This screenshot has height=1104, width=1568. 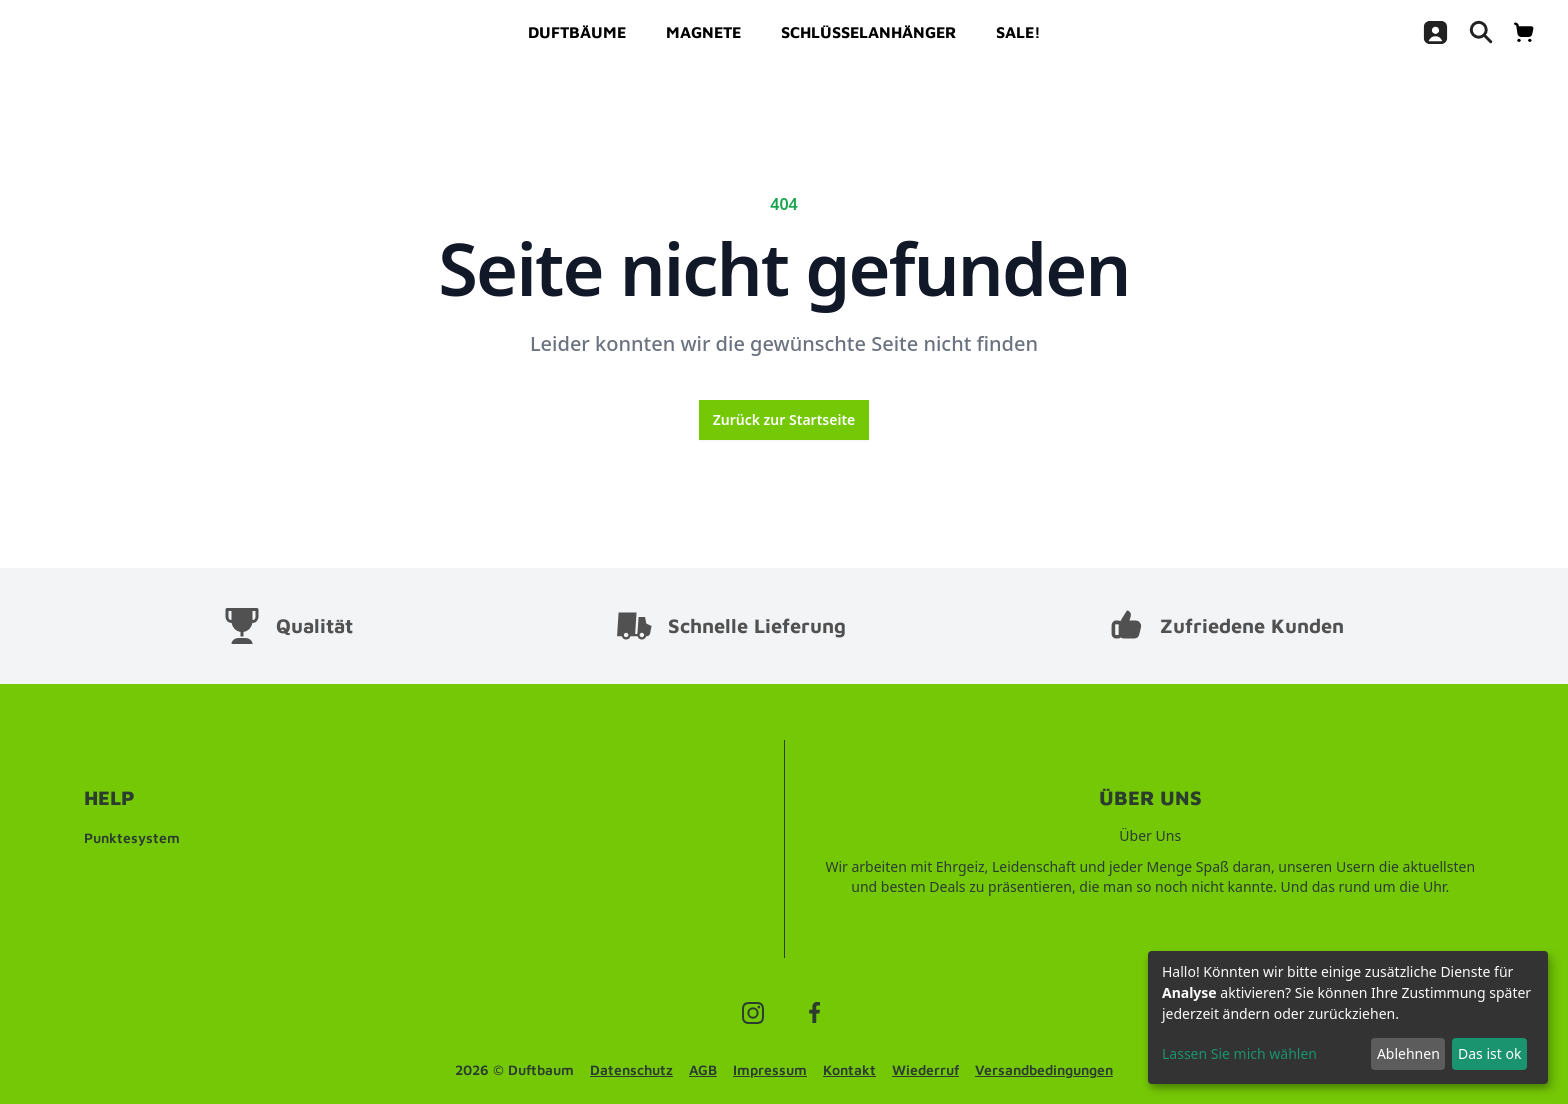 I want to click on Punktesystem, so click(x=132, y=837).